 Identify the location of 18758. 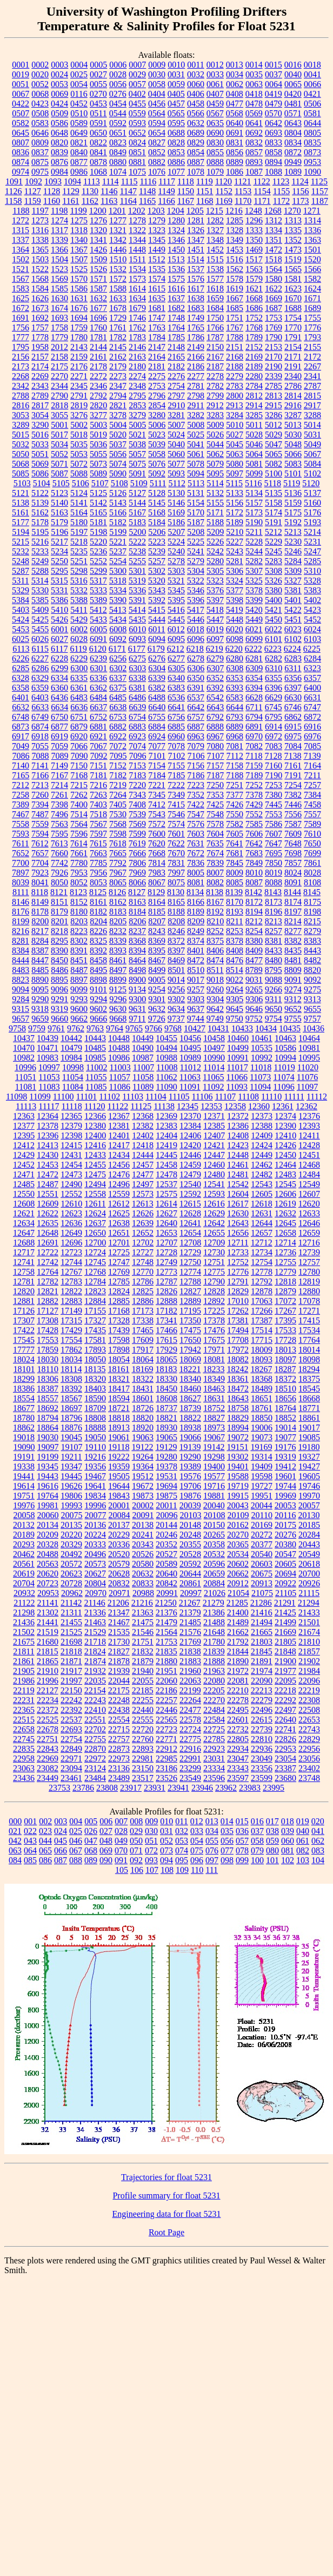
(238, 1408).